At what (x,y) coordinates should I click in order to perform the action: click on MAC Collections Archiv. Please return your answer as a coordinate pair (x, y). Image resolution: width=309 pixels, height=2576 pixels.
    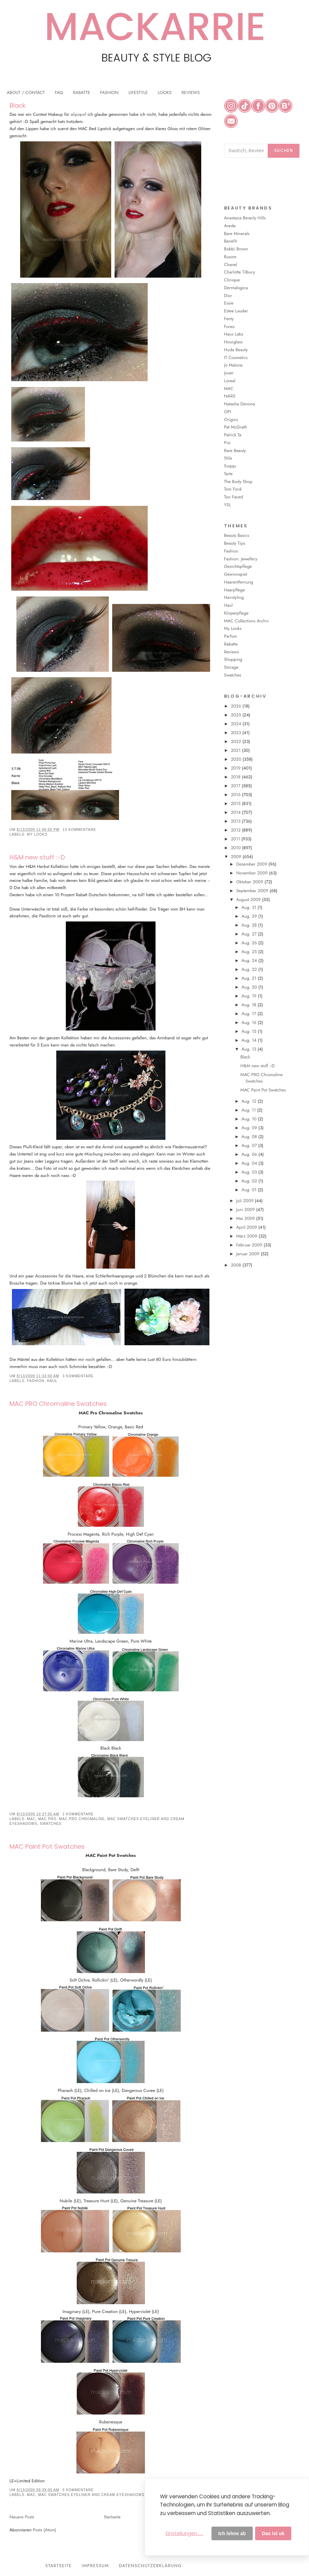
    Looking at the image, I should click on (246, 621).